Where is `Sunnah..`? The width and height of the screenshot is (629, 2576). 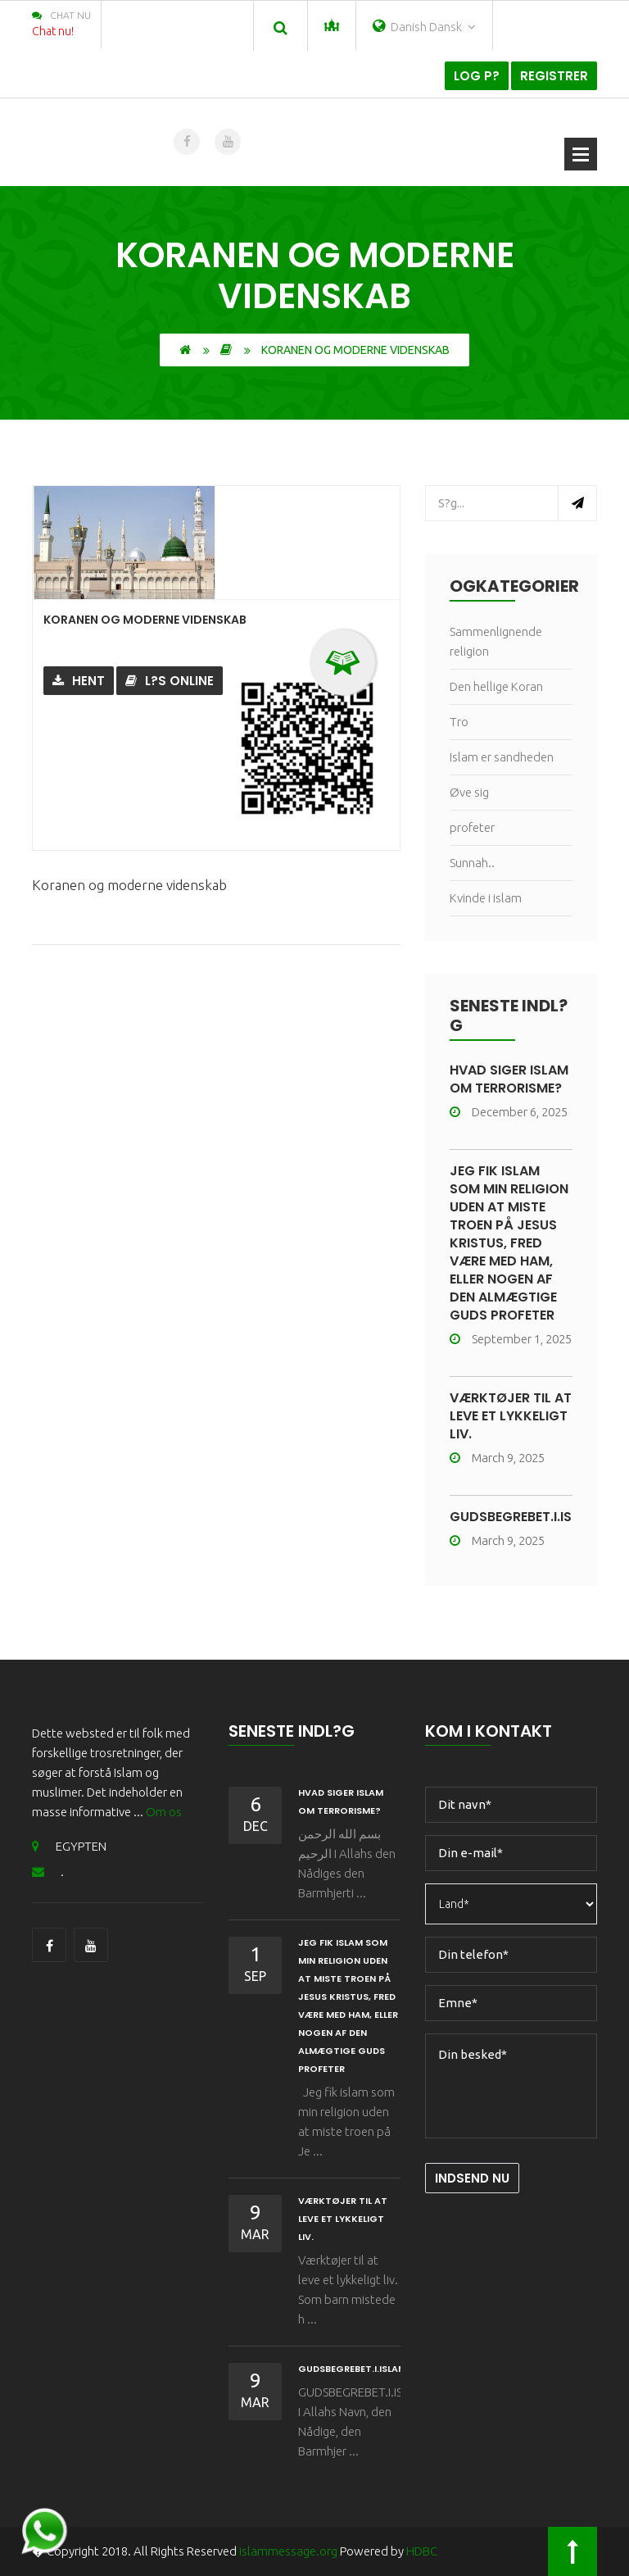
Sunnah.. is located at coordinates (472, 863).